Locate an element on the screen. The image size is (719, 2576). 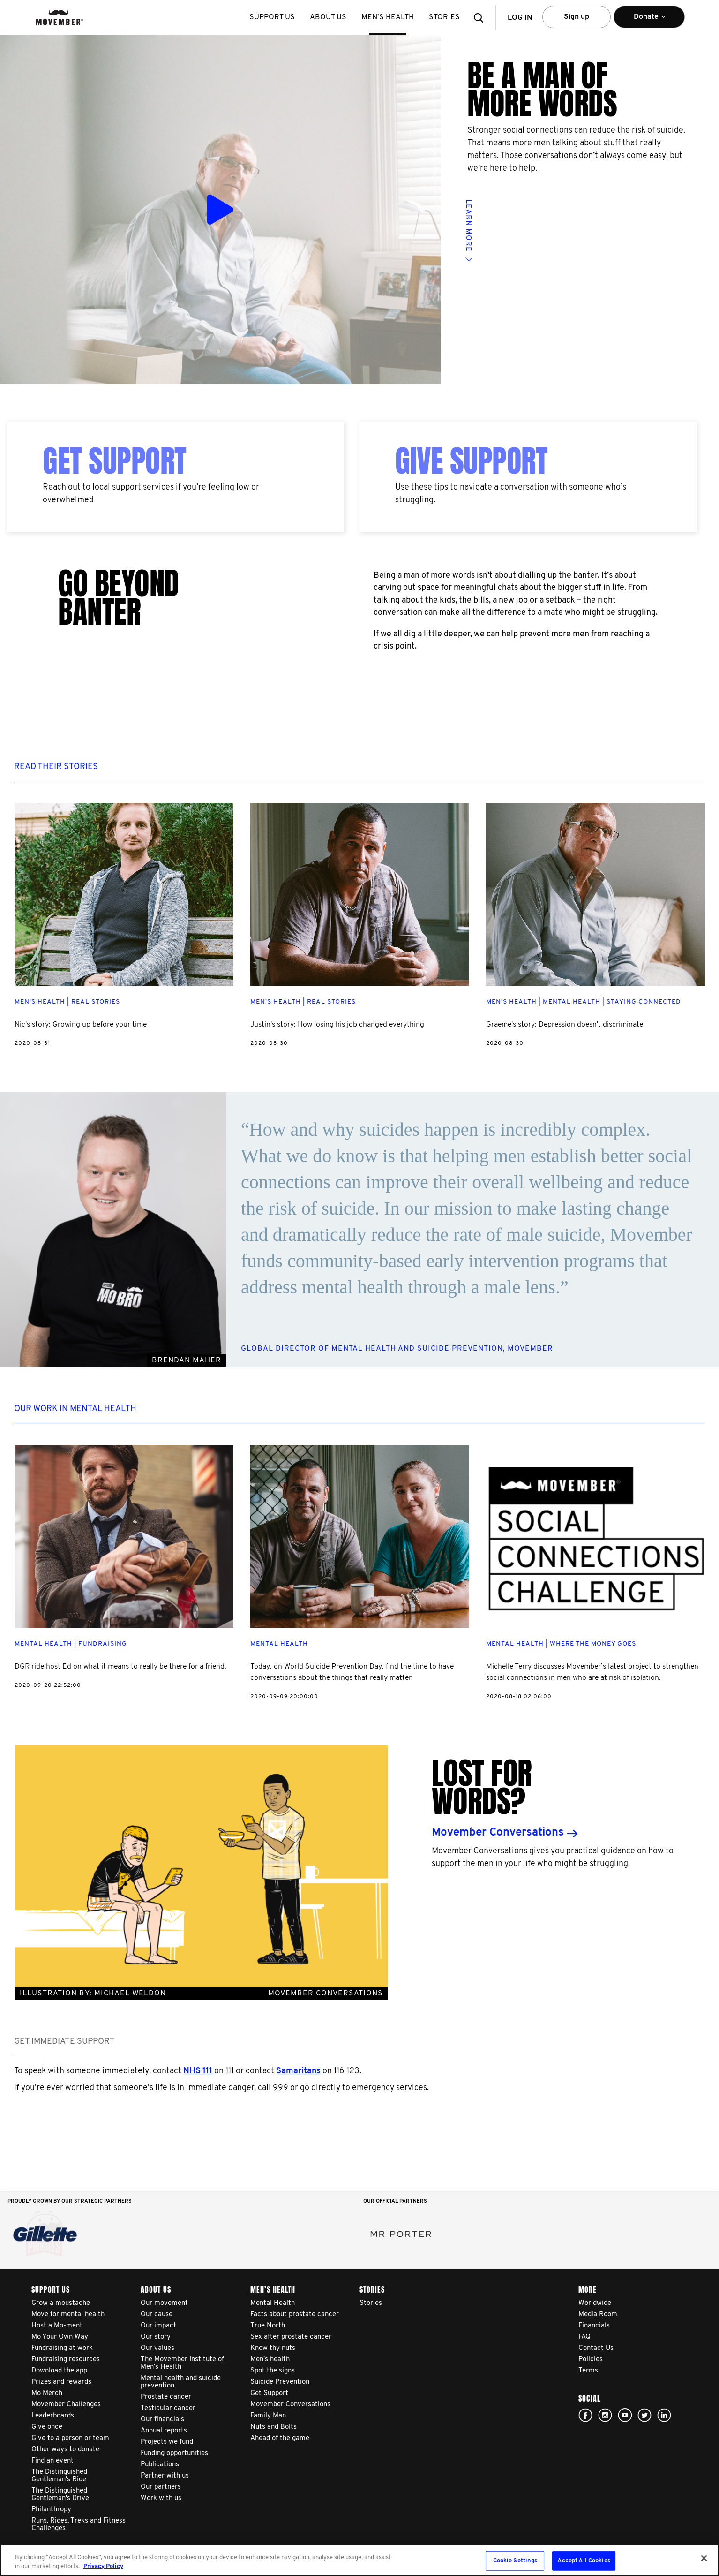
Privacy Policy [More information about your privacy, opens in a new tab] is located at coordinates (103, 2566).